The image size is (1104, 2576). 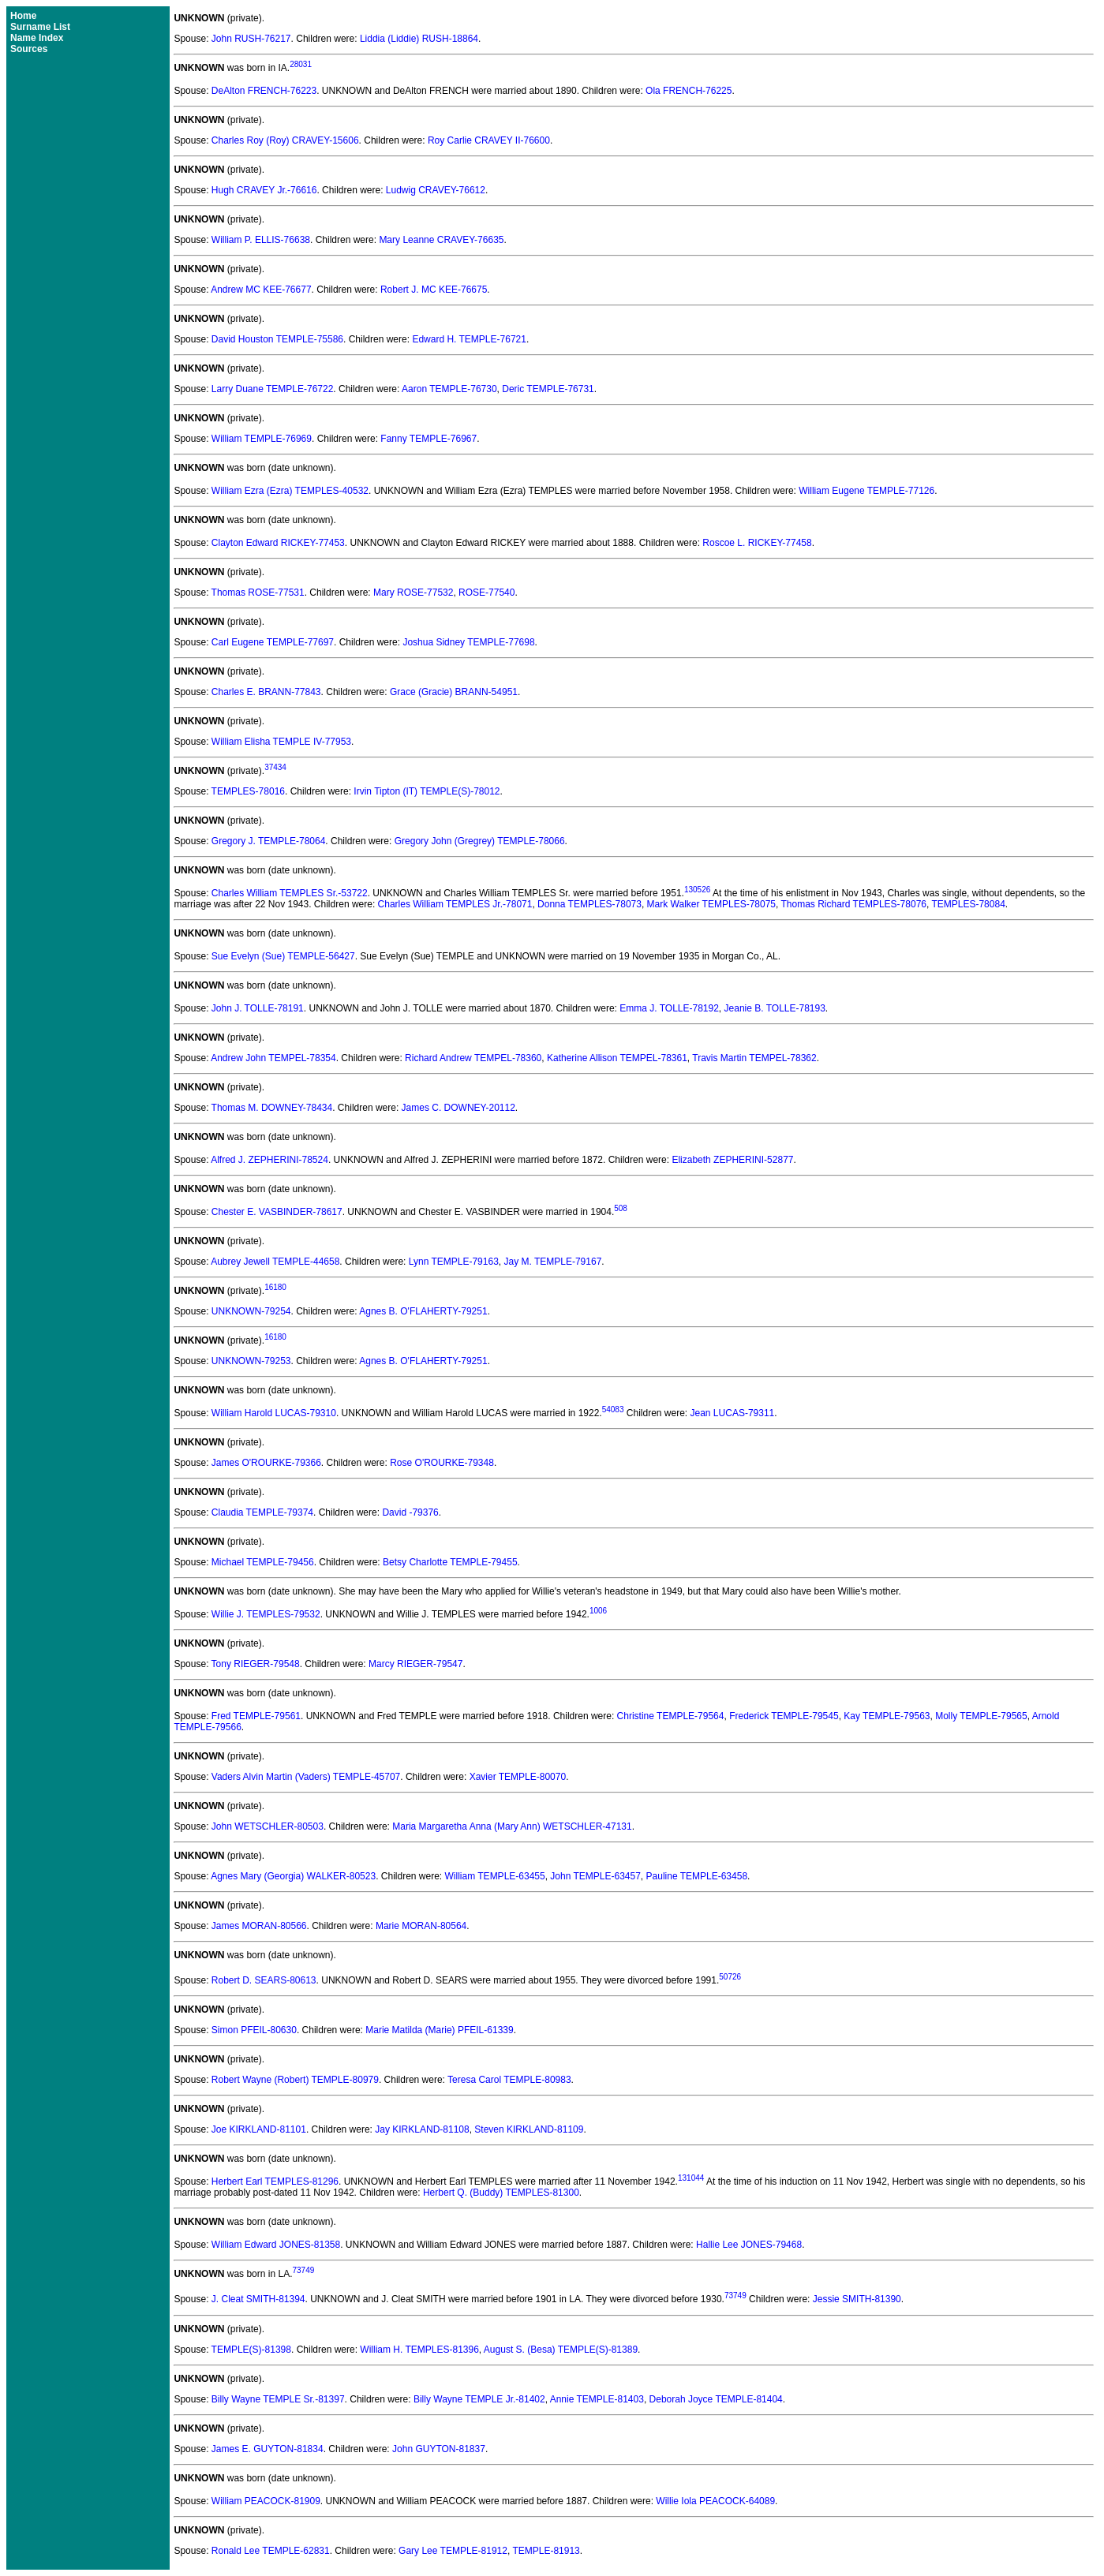 I want to click on Teresa Carol TEMPLE-80983, so click(x=509, y=2079).